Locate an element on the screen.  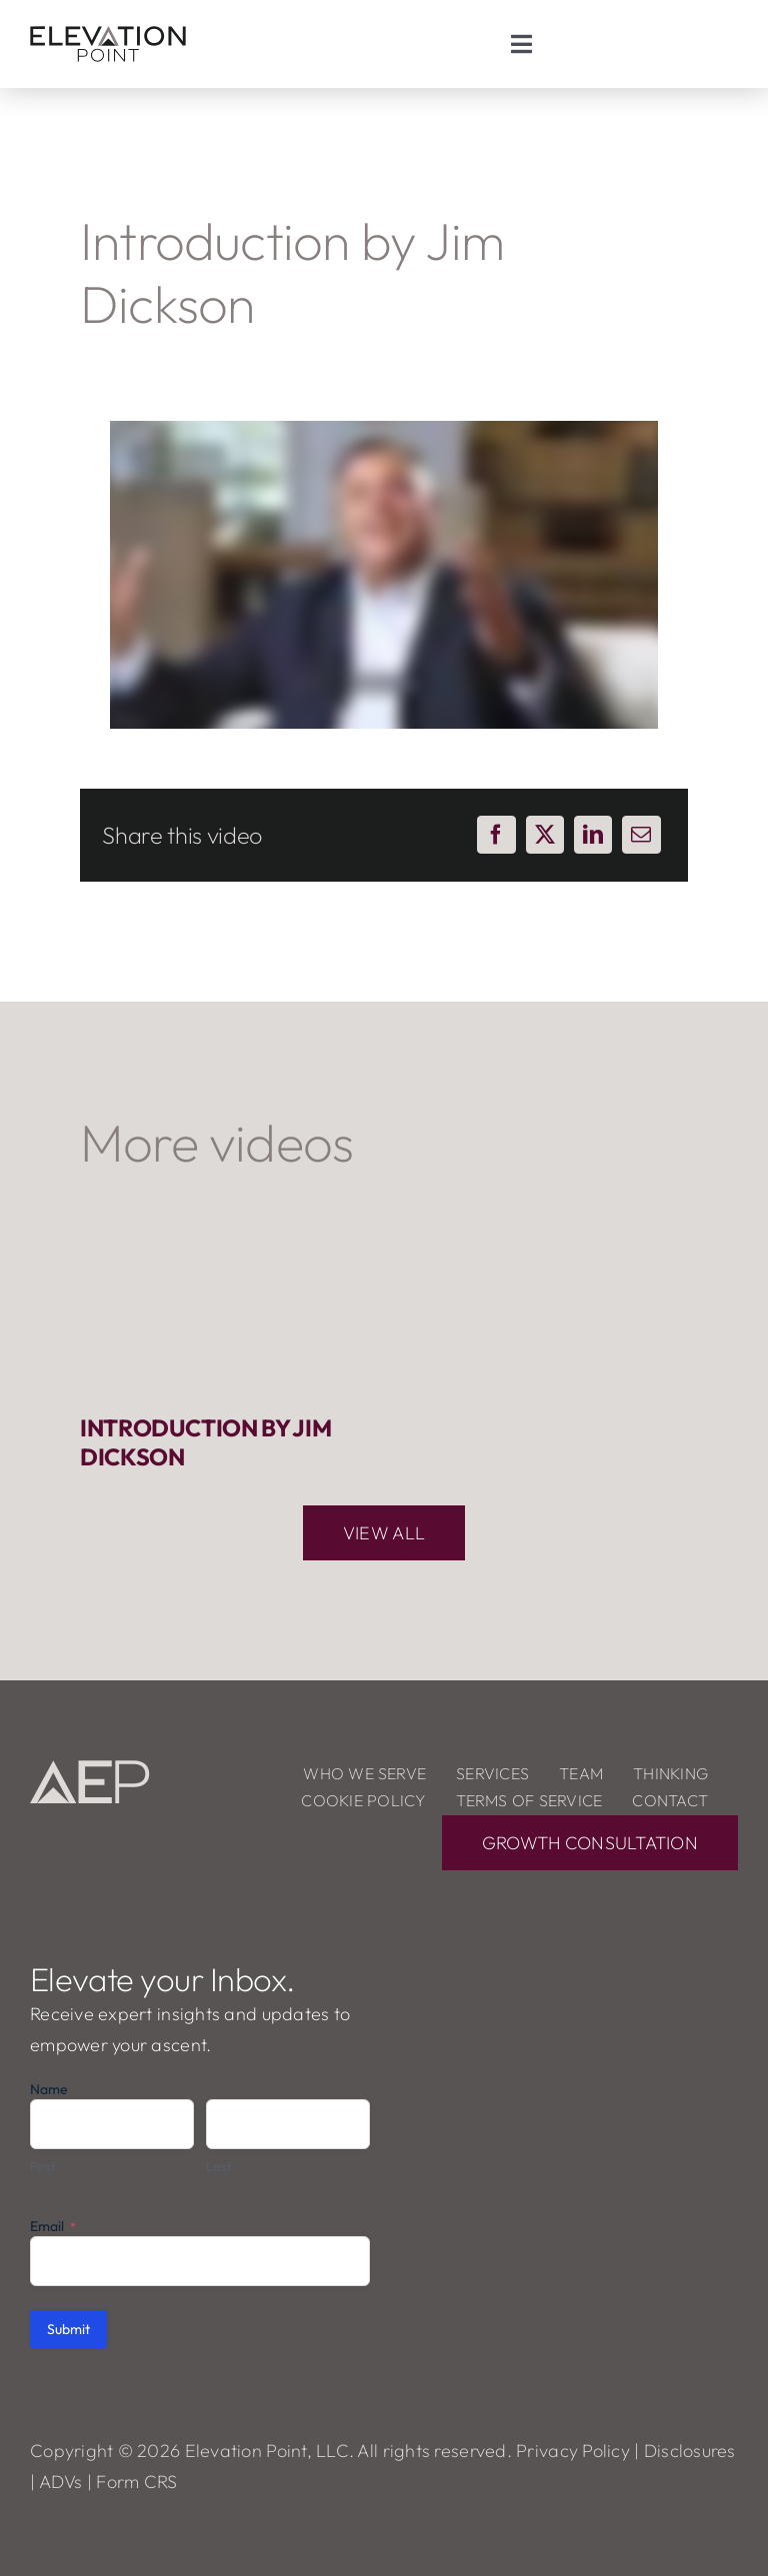
[ElevationPoint_logo] is located at coordinates (108, 28).